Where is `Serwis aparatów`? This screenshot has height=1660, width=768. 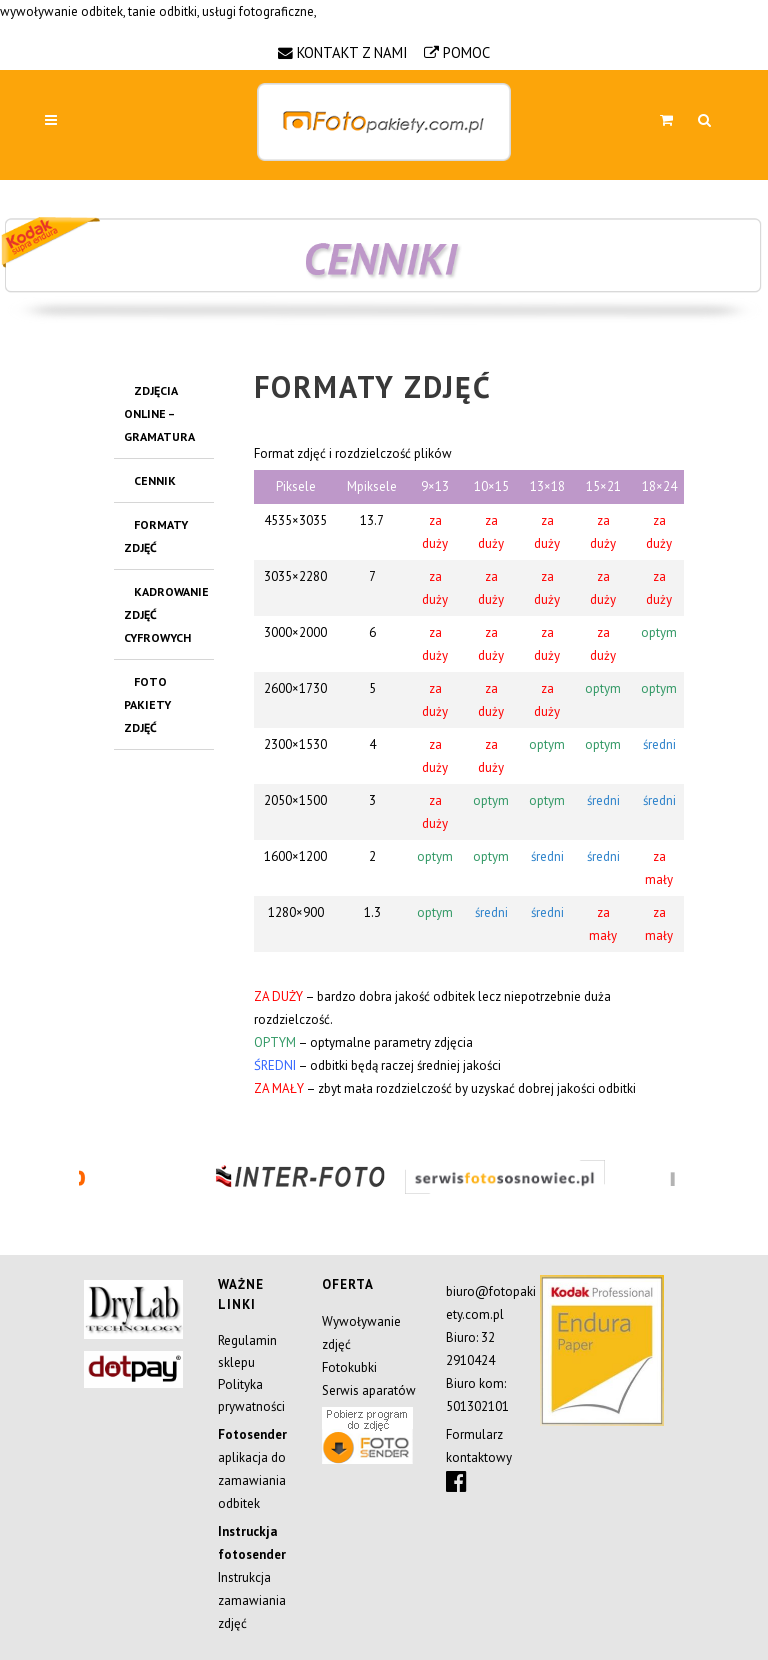 Serwis aparatów is located at coordinates (369, 1390).